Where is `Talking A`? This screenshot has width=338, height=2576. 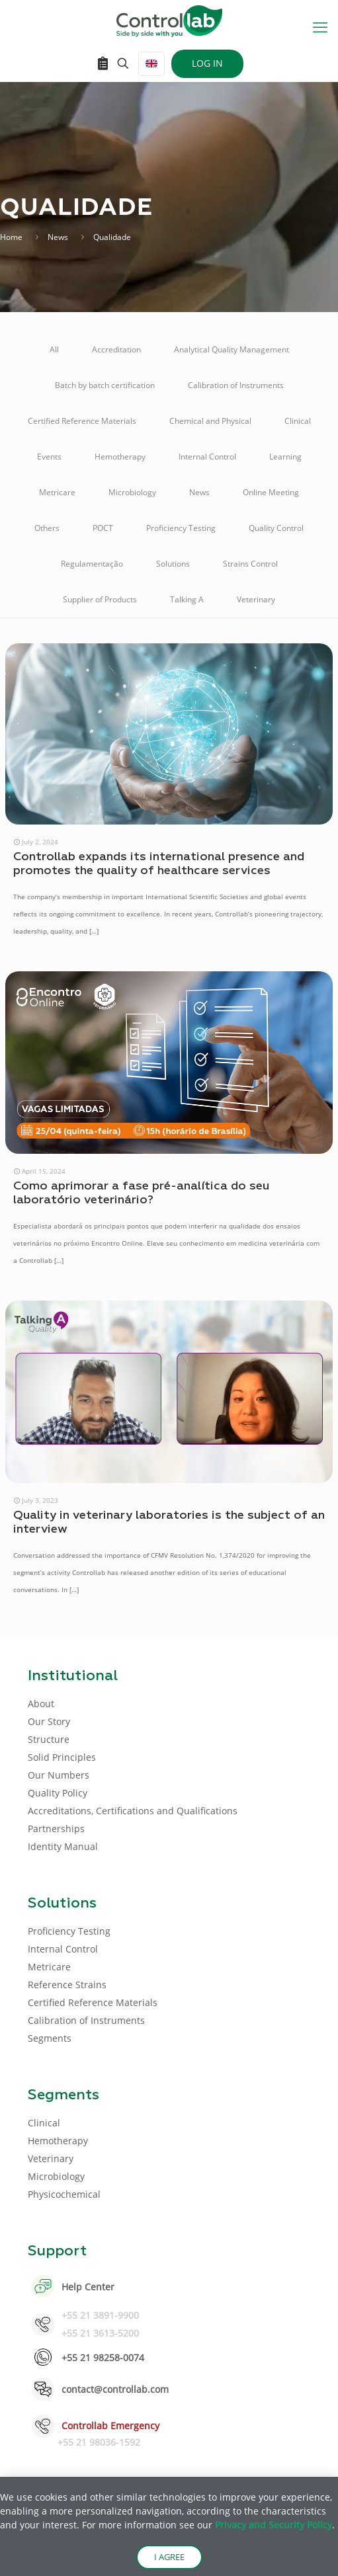 Talking A is located at coordinates (187, 599).